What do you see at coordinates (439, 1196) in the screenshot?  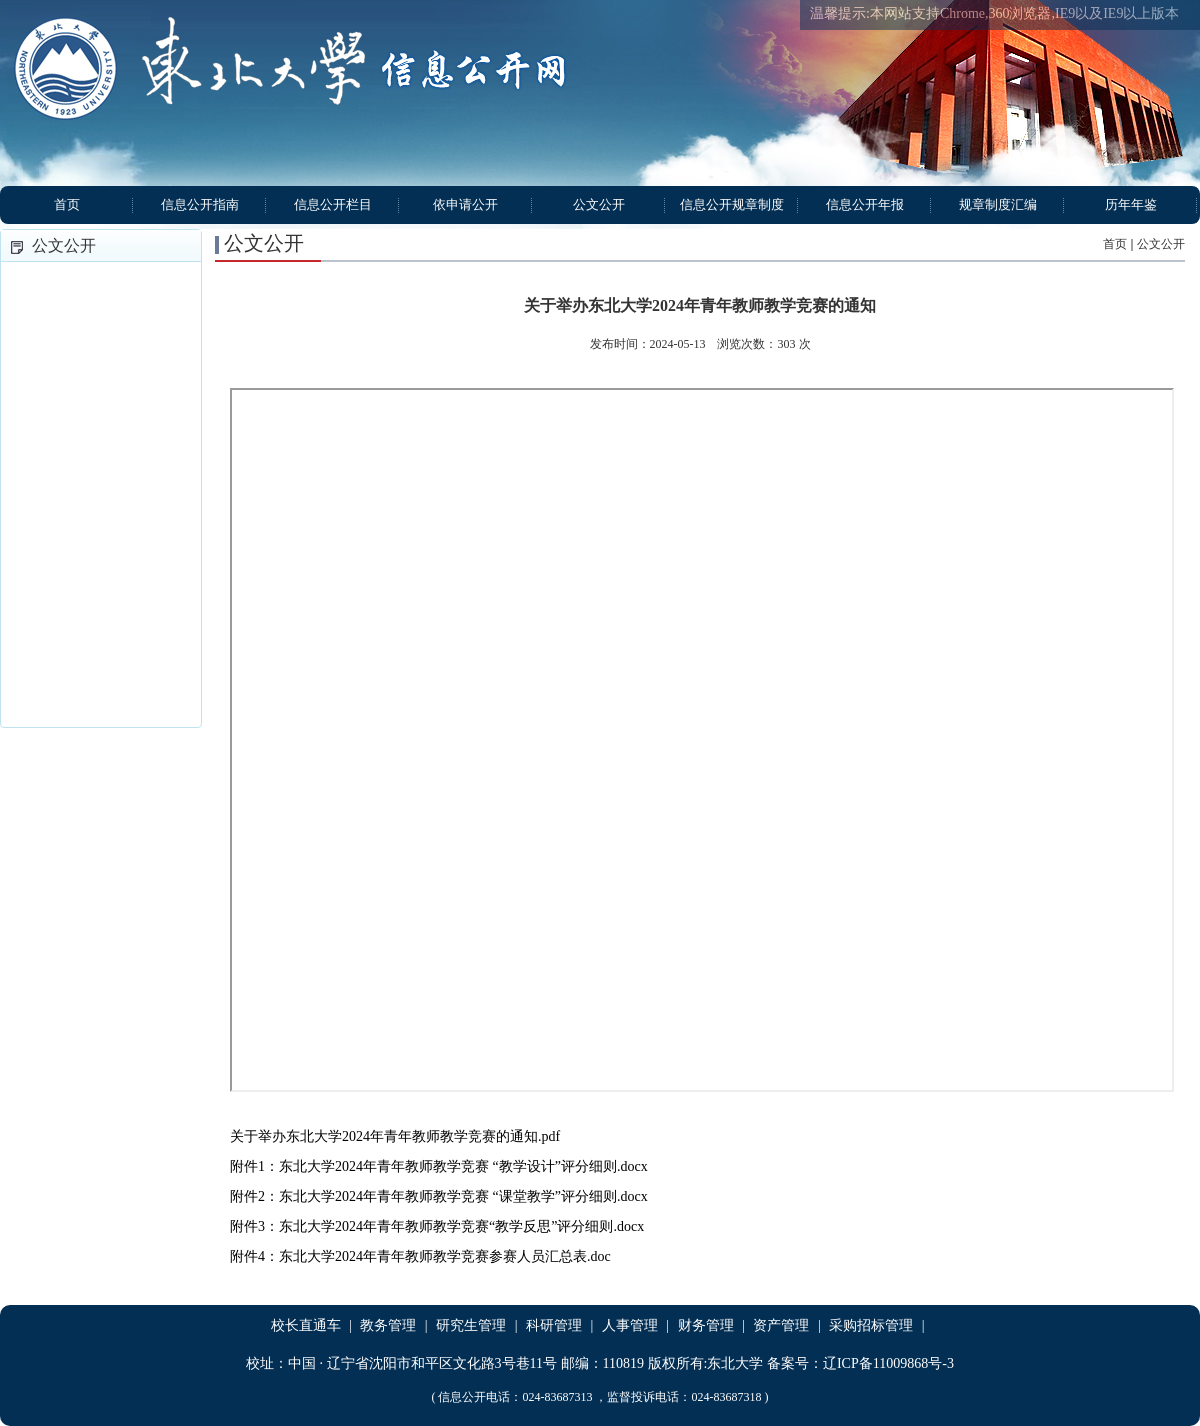 I see `附件2：东北大学2024年青年教师教学竞赛 “课堂教学”评分细则.docx` at bounding box center [439, 1196].